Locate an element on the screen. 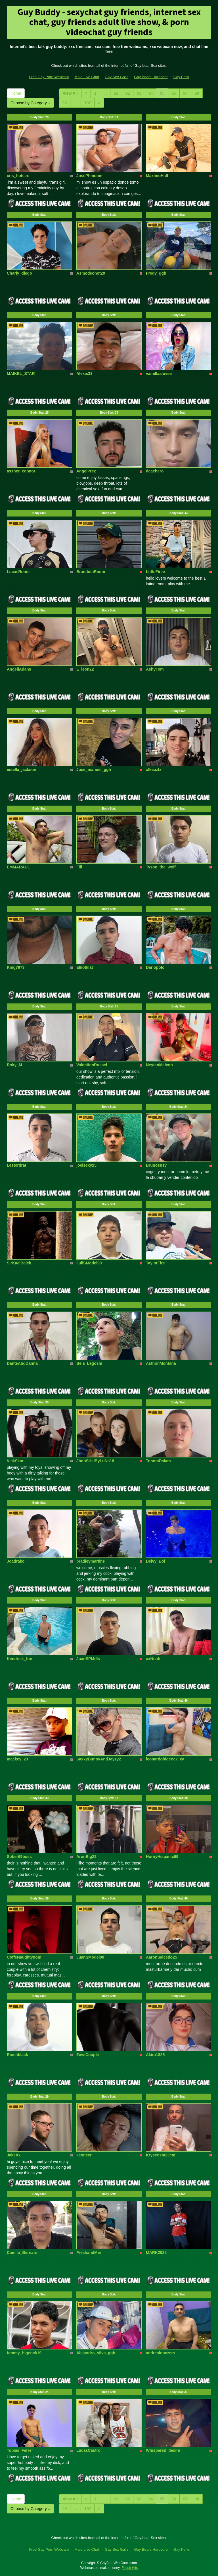 This screenshot has width=218, height=2576. Fetish Hits is located at coordinates (130, 2568).